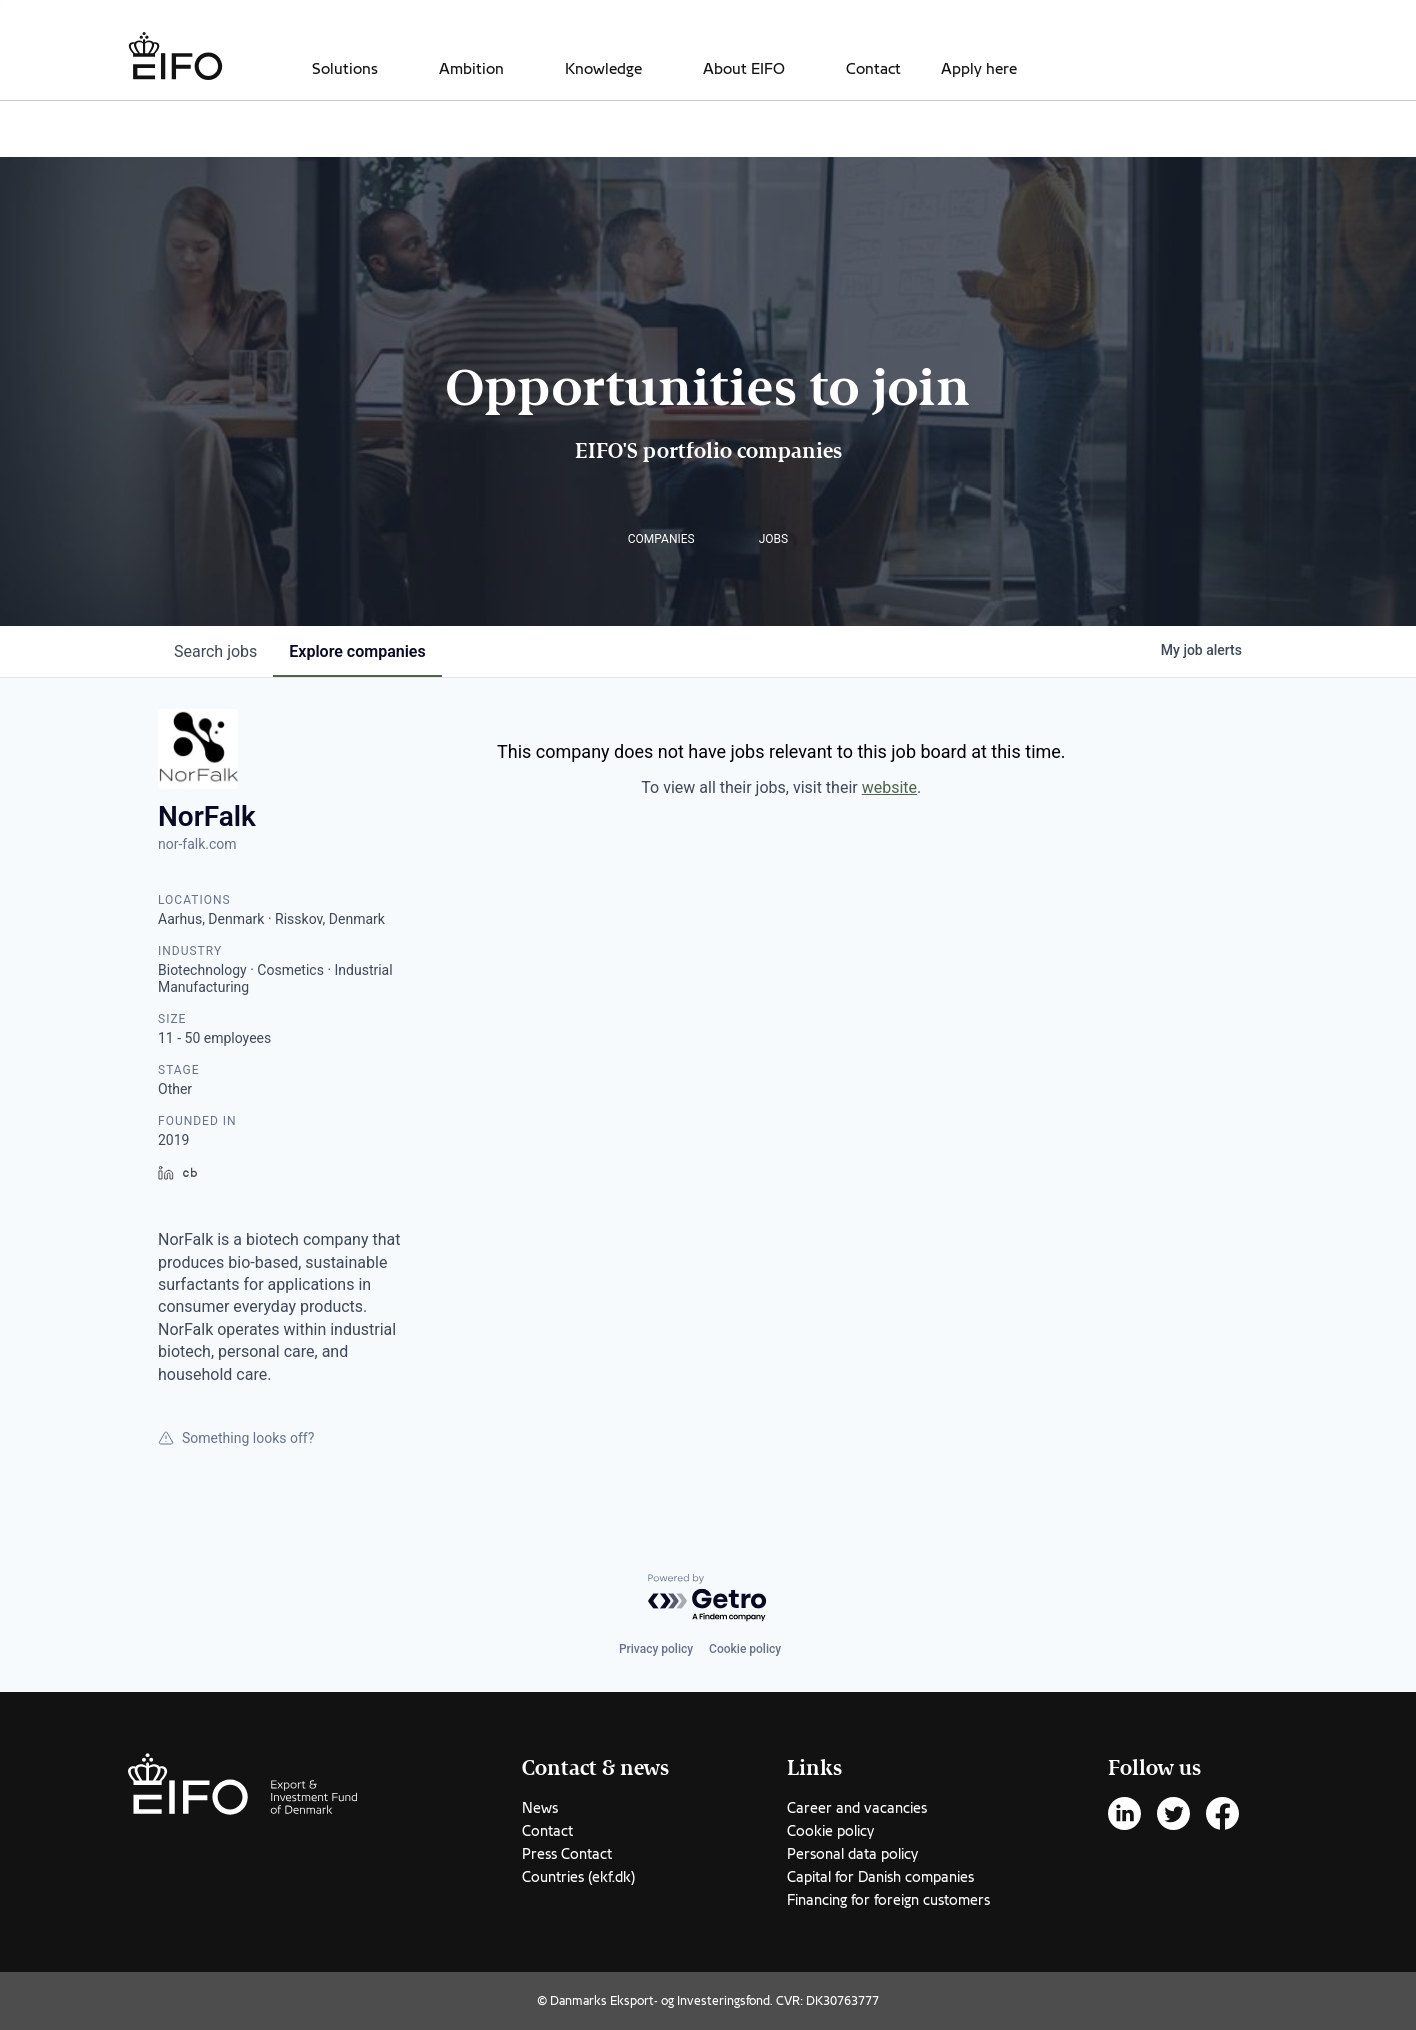 The width and height of the screenshot is (1416, 2030). I want to click on companies, so click(357, 651).